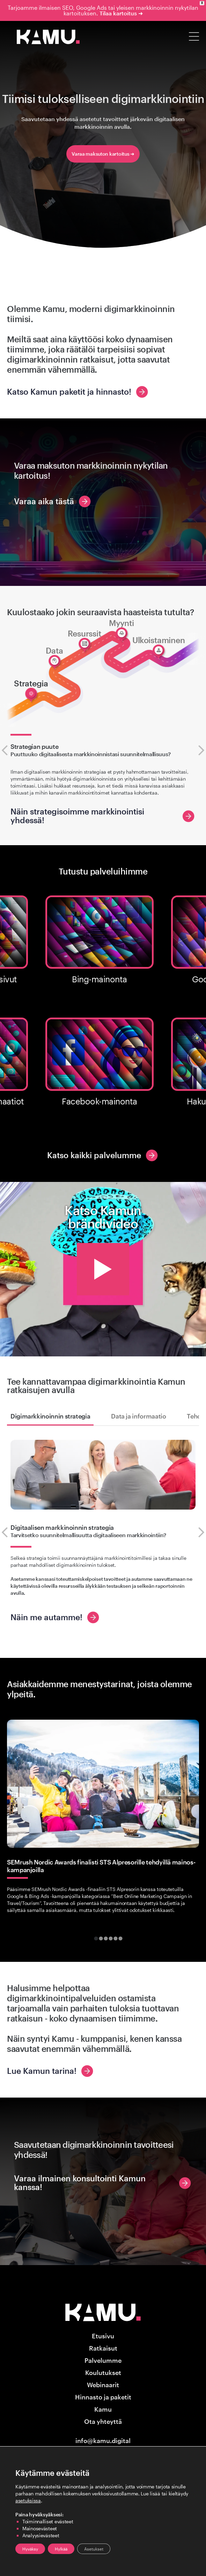  What do you see at coordinates (28, 2500) in the screenshot?
I see `asetuksissa` at bounding box center [28, 2500].